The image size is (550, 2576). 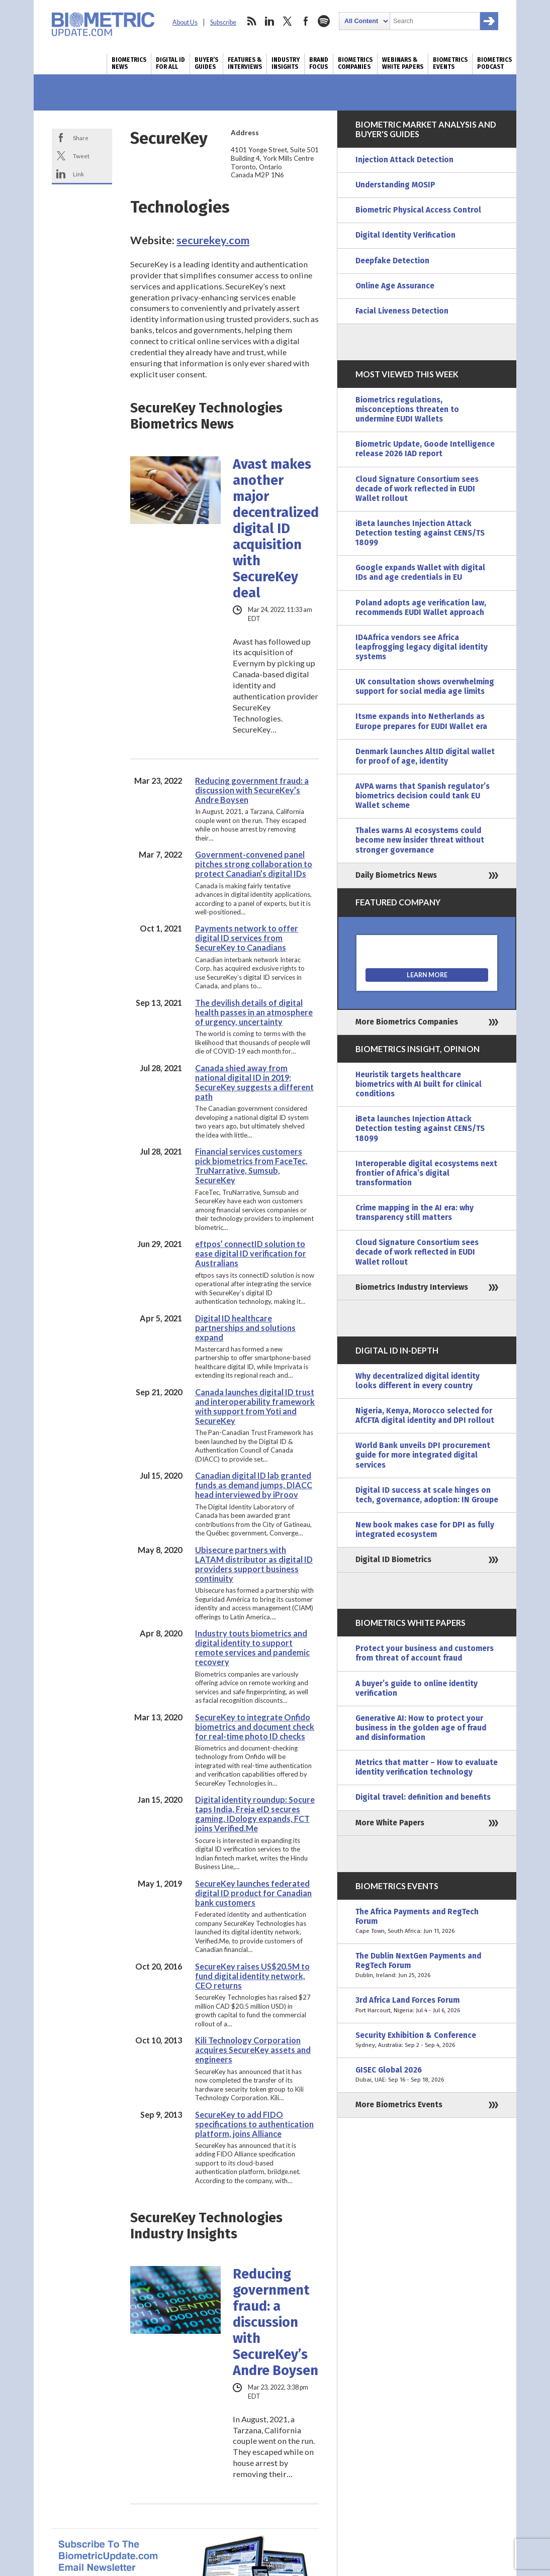 What do you see at coordinates (422, 796) in the screenshot?
I see `AVPA warns that Spanish regulator’s biometrics decision could tank EU Wallet scheme` at bounding box center [422, 796].